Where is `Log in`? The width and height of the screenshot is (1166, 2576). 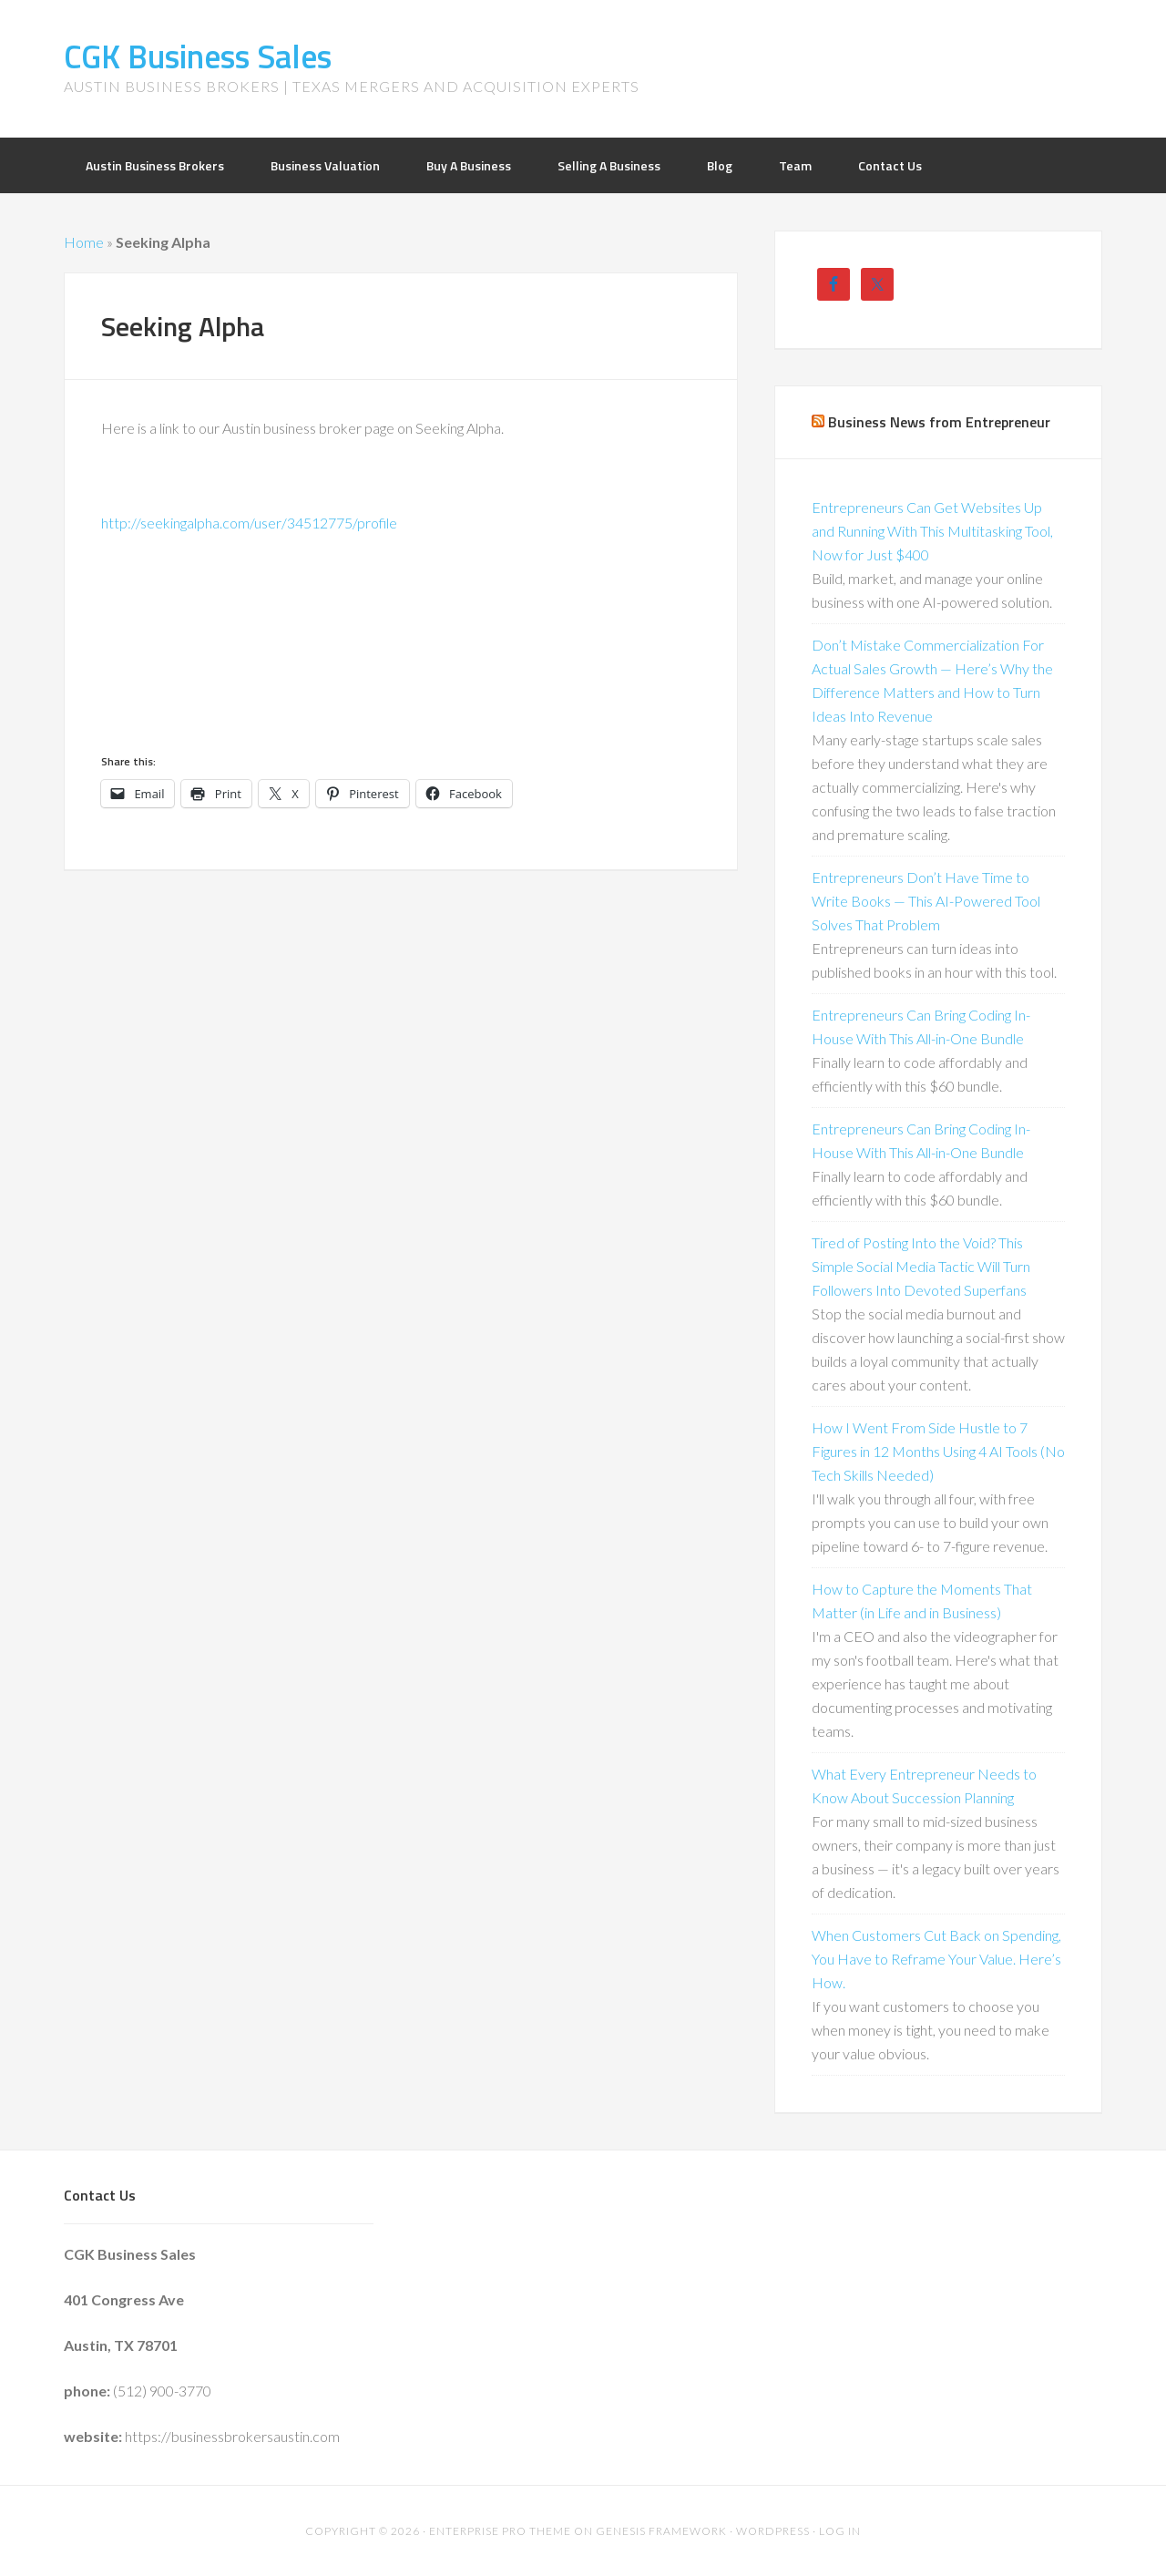 Log in is located at coordinates (840, 2531).